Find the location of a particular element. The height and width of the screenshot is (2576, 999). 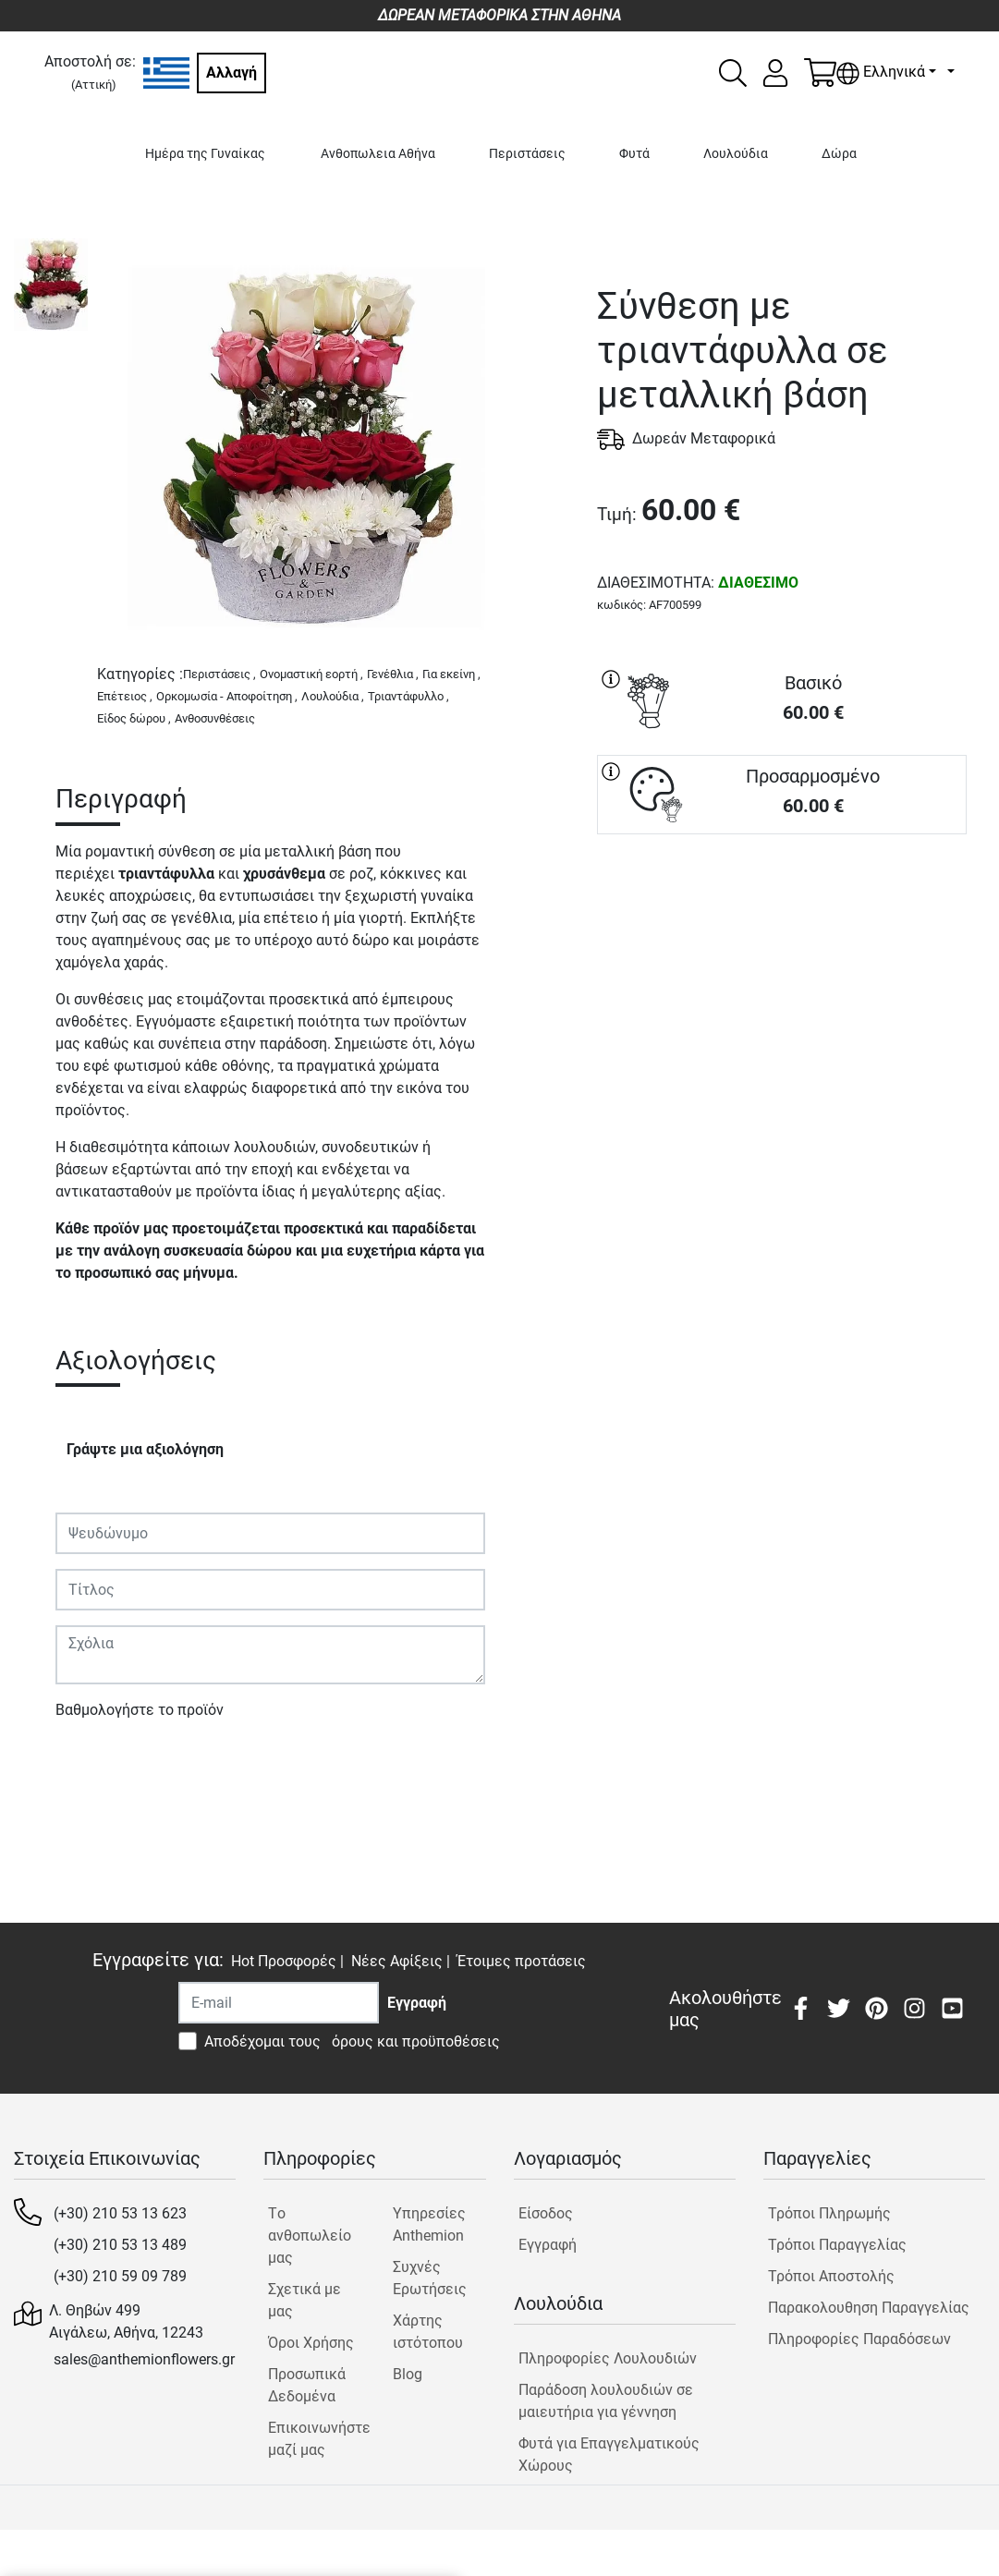

Φυτά για Επαγγελματικούς Χώρους is located at coordinates (609, 2454).